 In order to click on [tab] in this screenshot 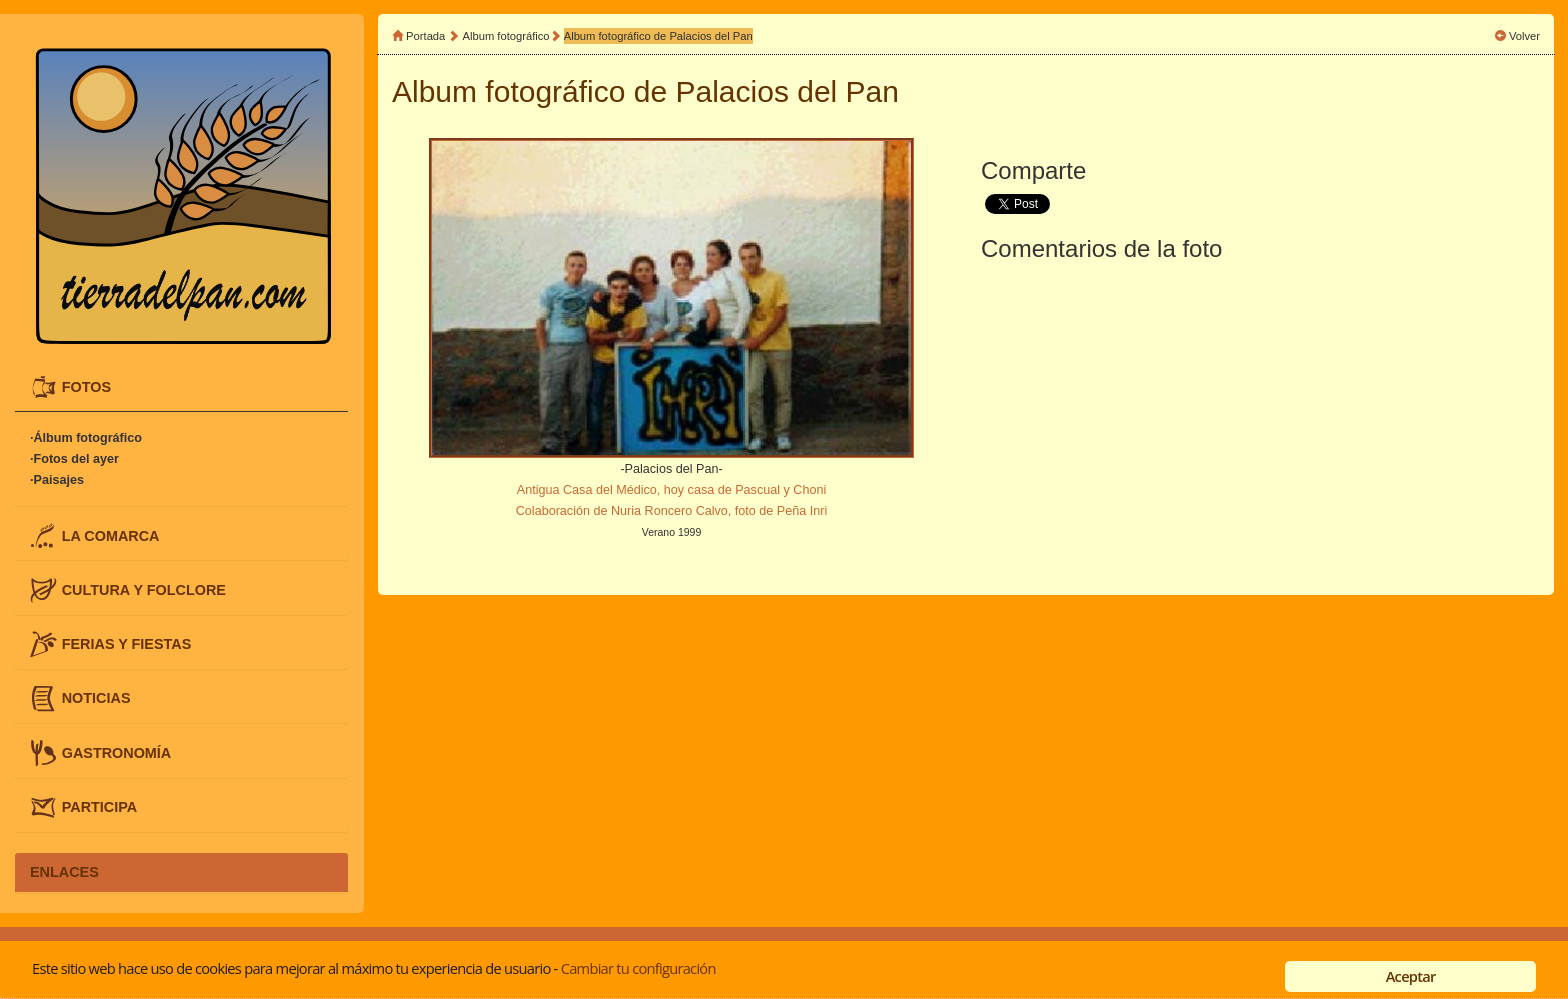, I will do `click(181, 387)`.